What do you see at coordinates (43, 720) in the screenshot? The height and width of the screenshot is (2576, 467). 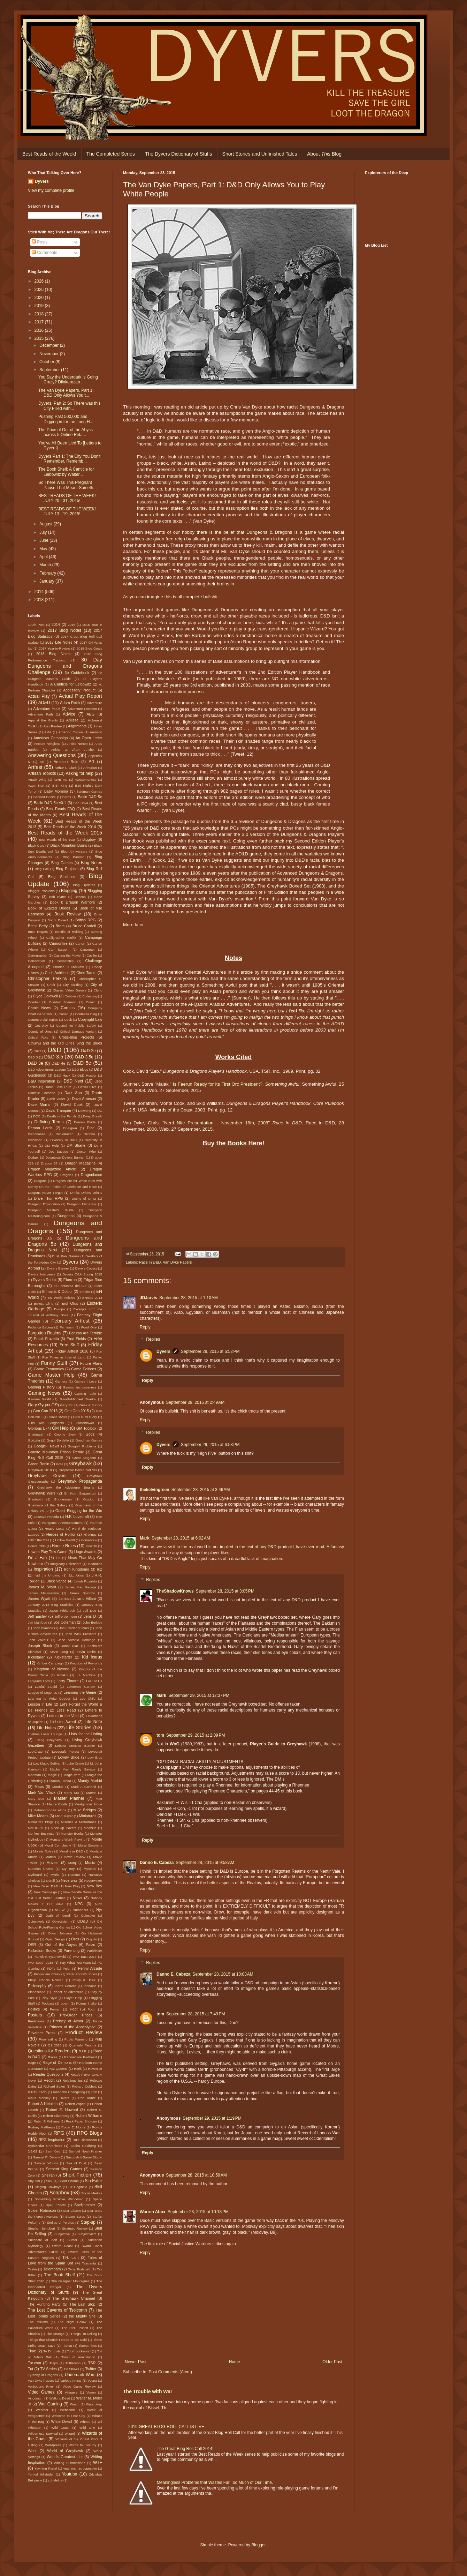 I see `Against the Giants` at bounding box center [43, 720].